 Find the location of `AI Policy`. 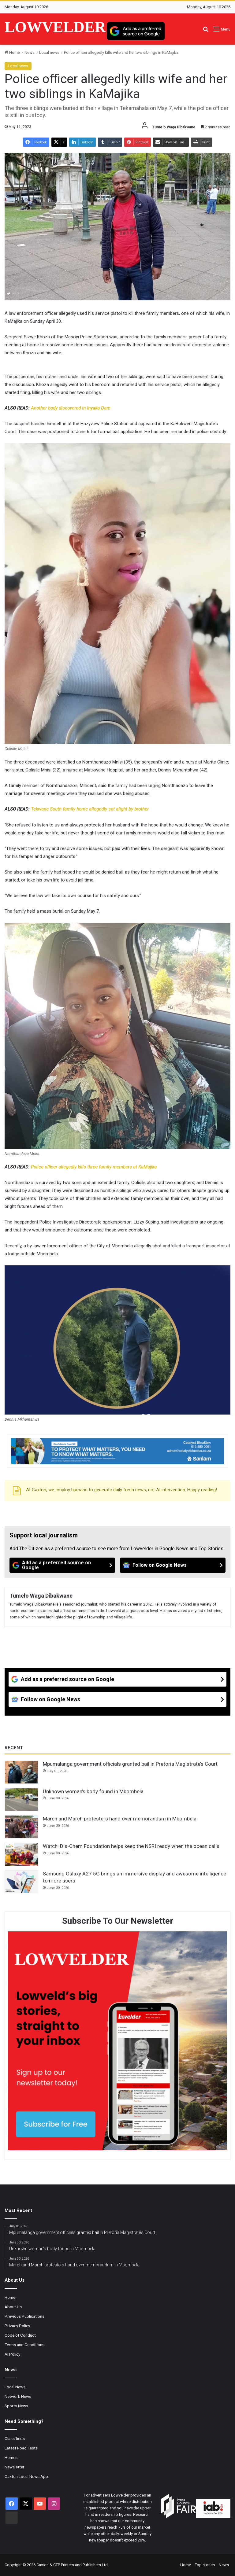

AI Policy is located at coordinates (12, 2354).